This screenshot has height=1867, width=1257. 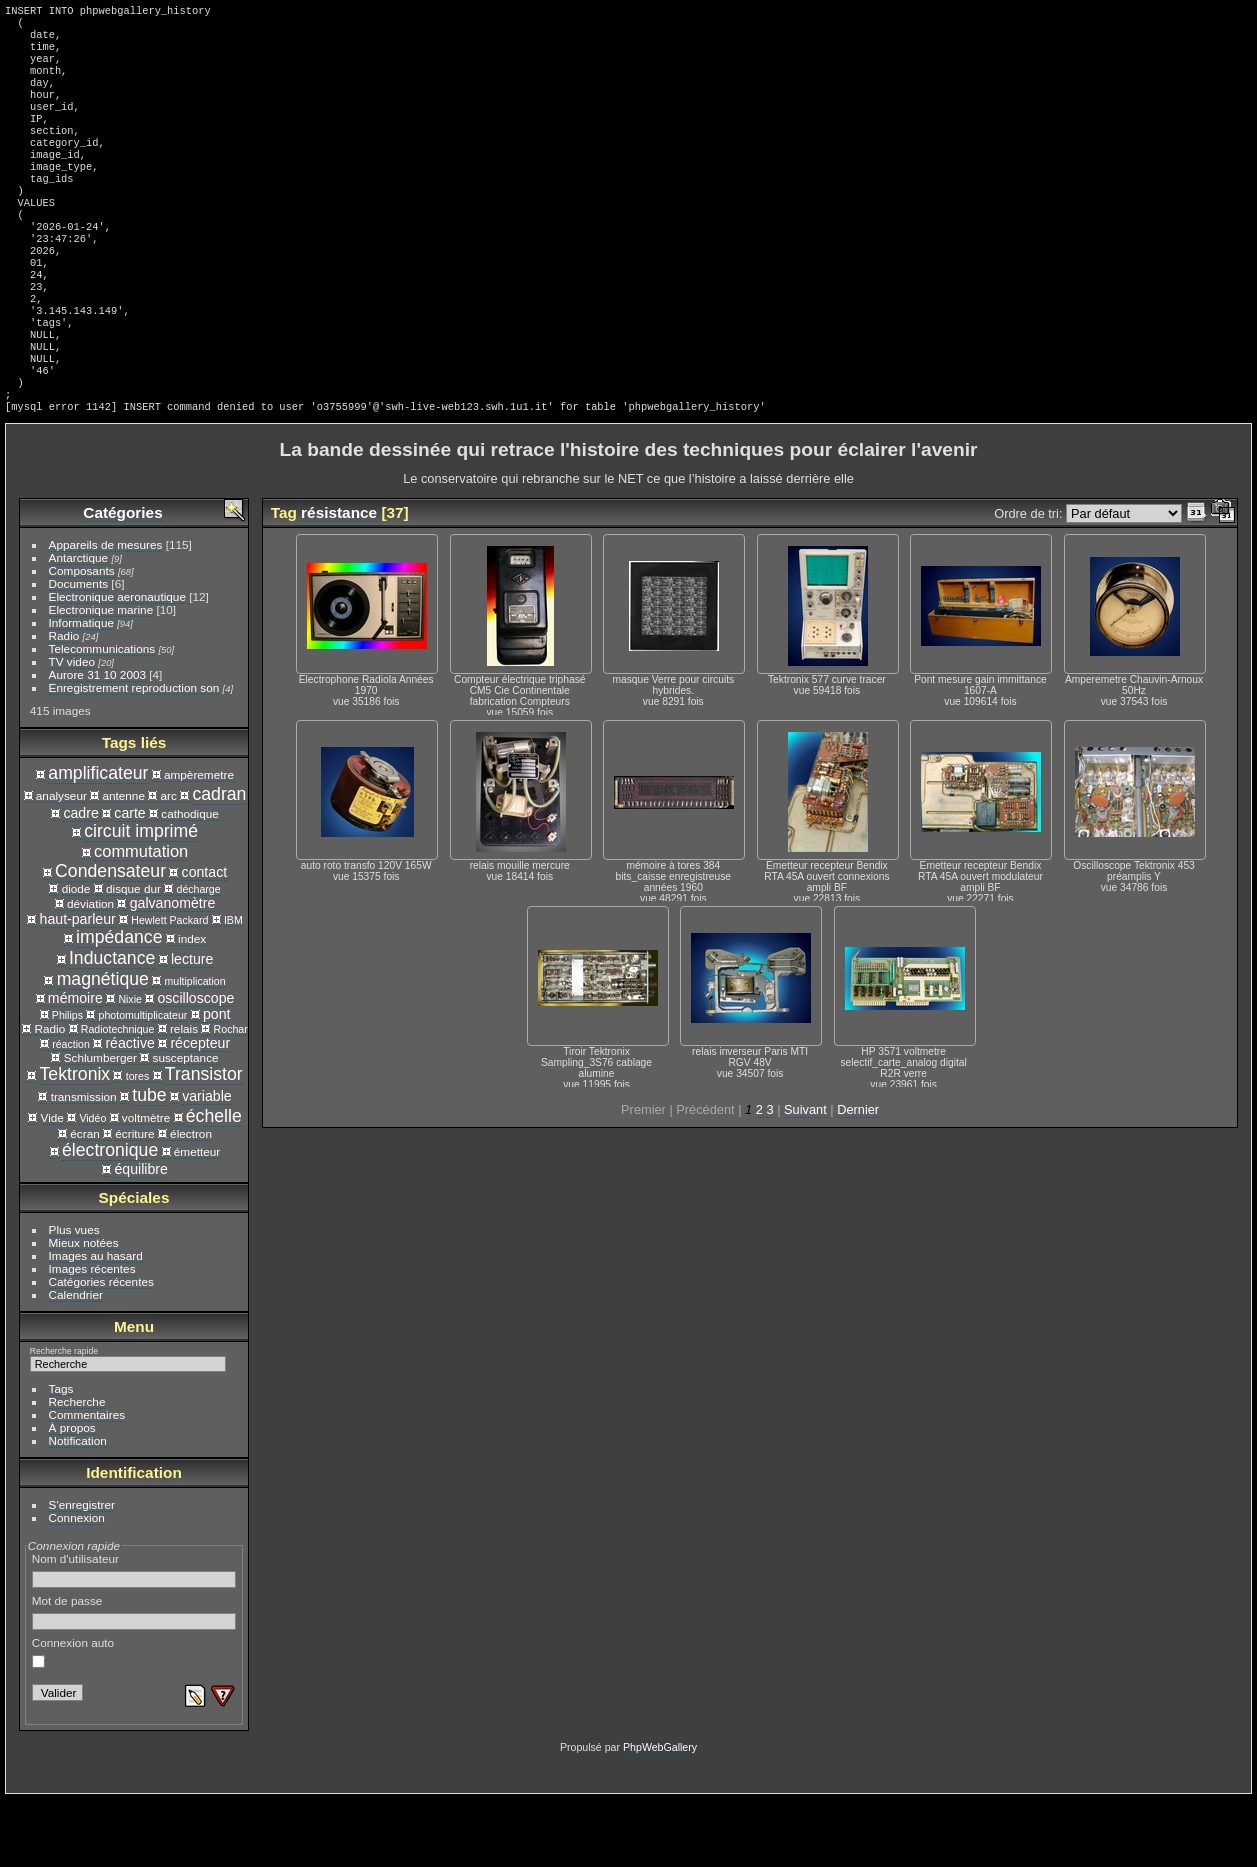 I want to click on électronique, so click(x=110, y=1218).